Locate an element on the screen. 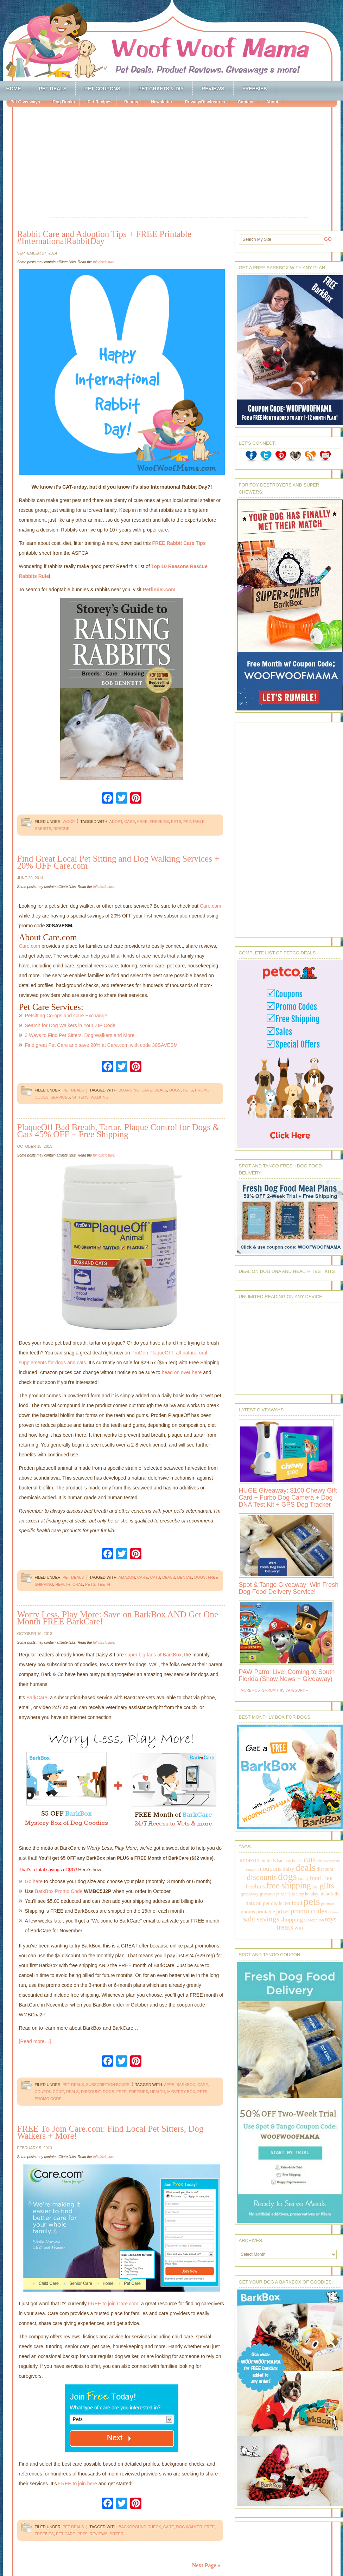  dental is located at coordinates (184, 1577).